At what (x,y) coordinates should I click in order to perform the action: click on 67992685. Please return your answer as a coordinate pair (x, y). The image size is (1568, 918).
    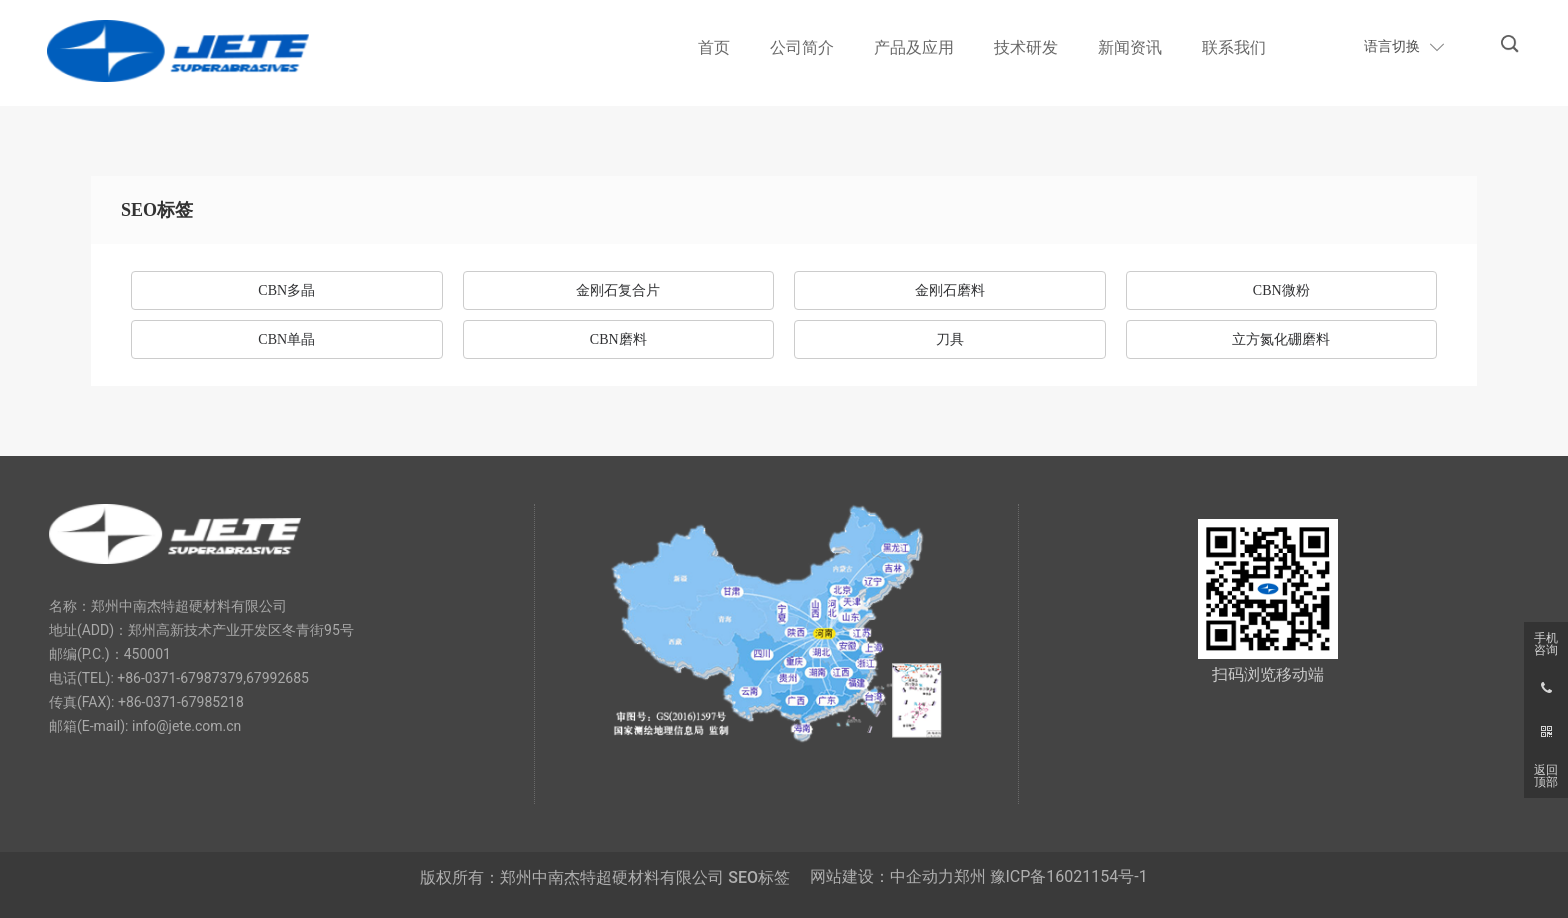
    Looking at the image, I should click on (277, 678).